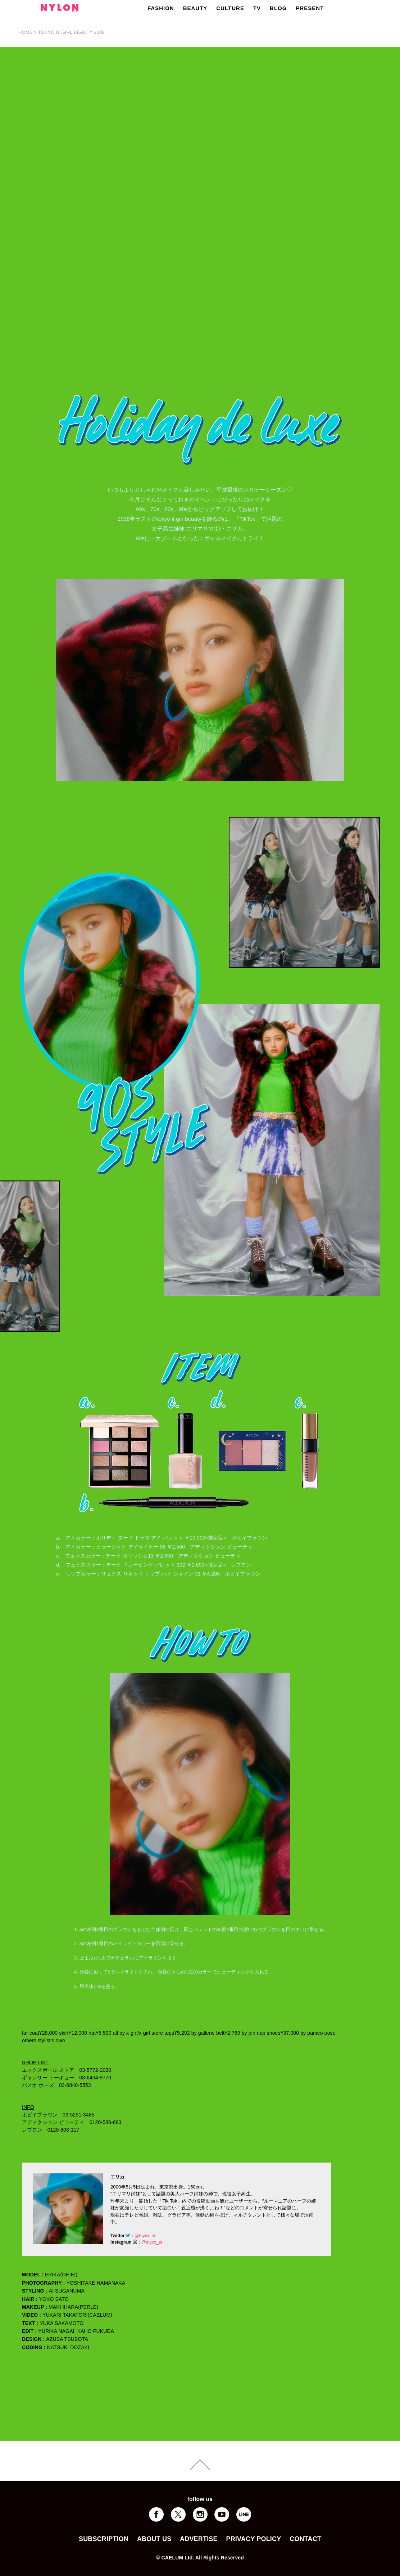  Describe the element at coordinates (257, 8) in the screenshot. I see `TV` at that location.